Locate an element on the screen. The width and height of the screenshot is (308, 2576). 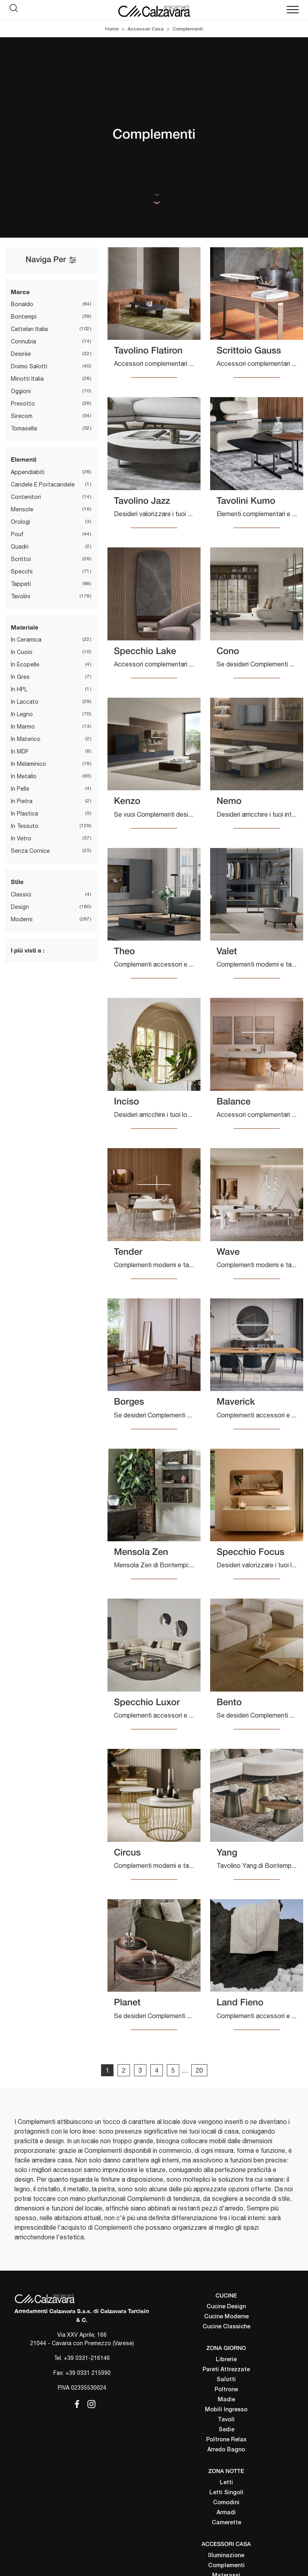
20 is located at coordinates (199, 2070).